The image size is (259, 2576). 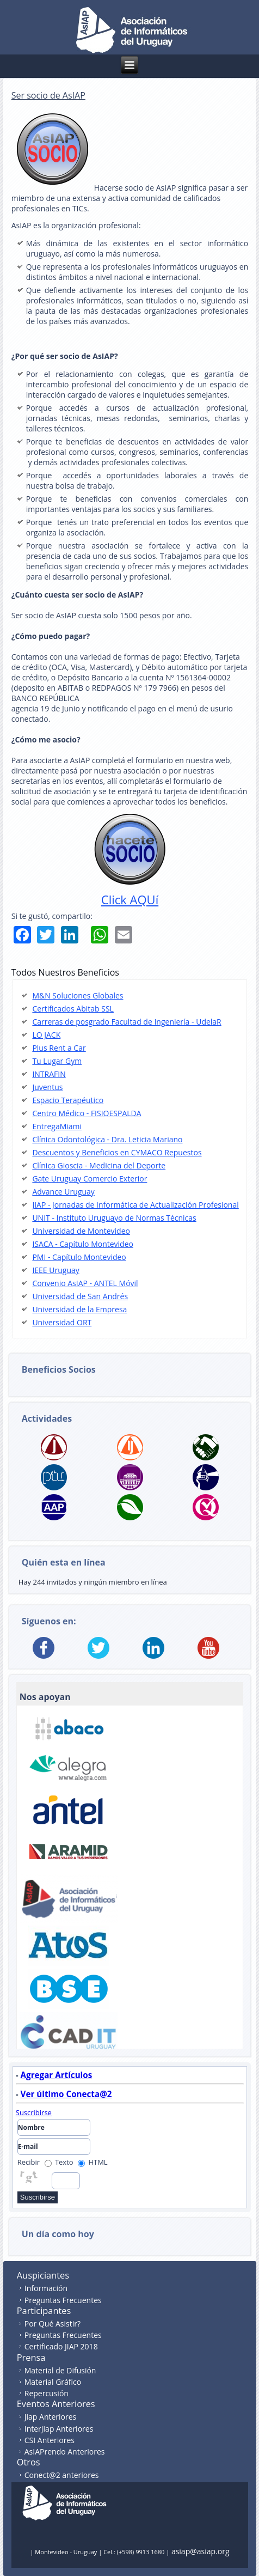 I want to click on Nos apoyan, so click(x=45, y=1697).